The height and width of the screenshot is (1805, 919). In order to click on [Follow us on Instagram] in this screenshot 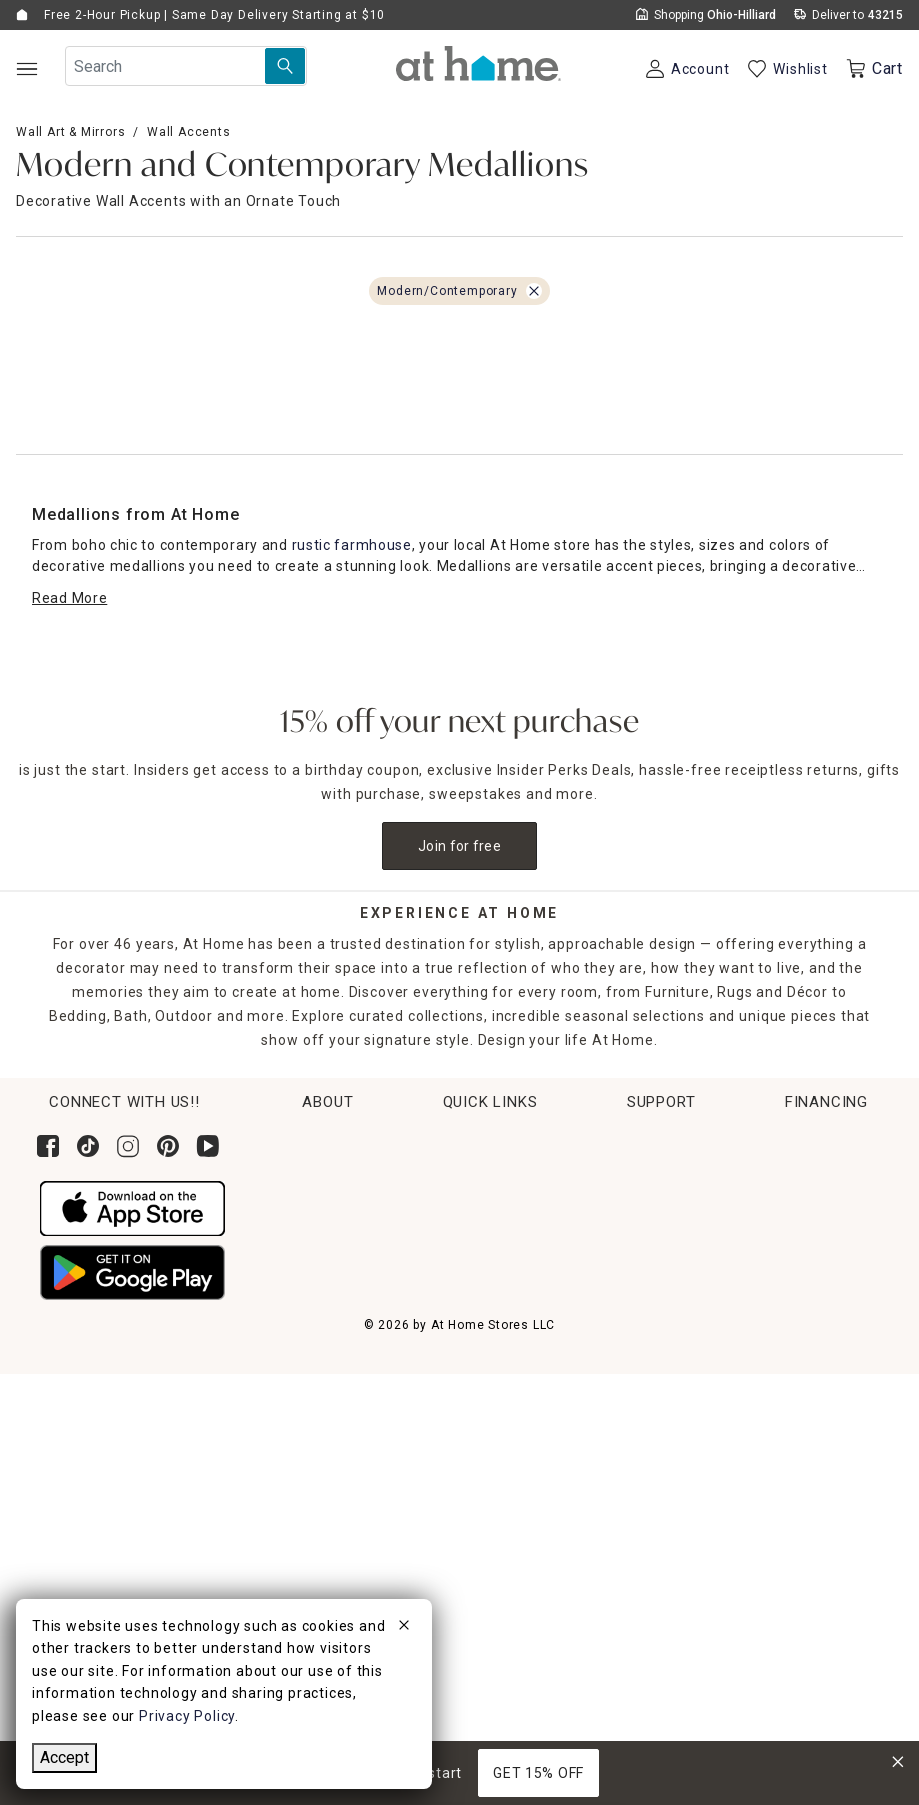, I will do `click(128, 1146)`.